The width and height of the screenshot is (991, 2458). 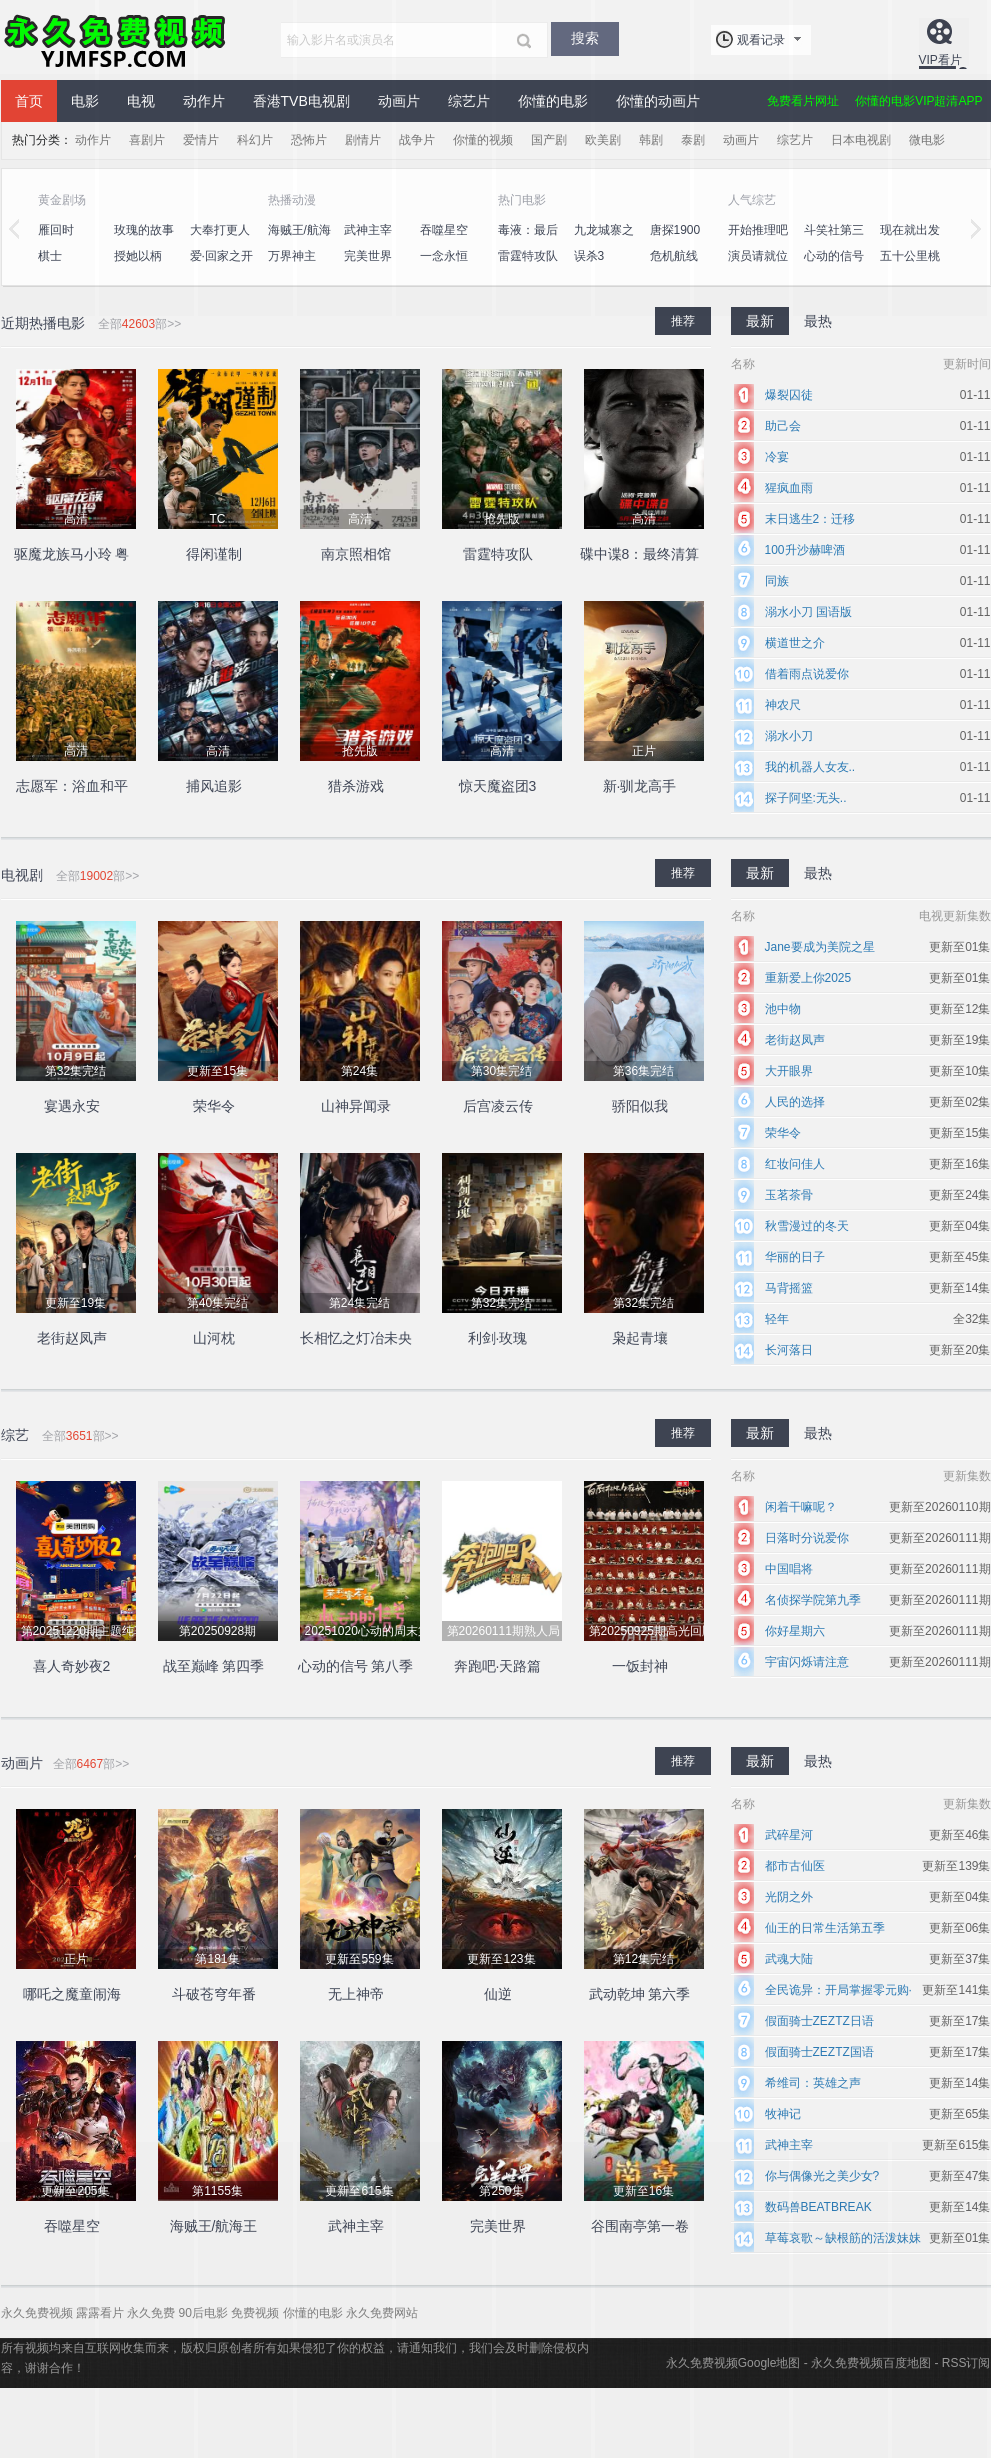 I want to click on 我的机器人女友.., so click(x=810, y=767).